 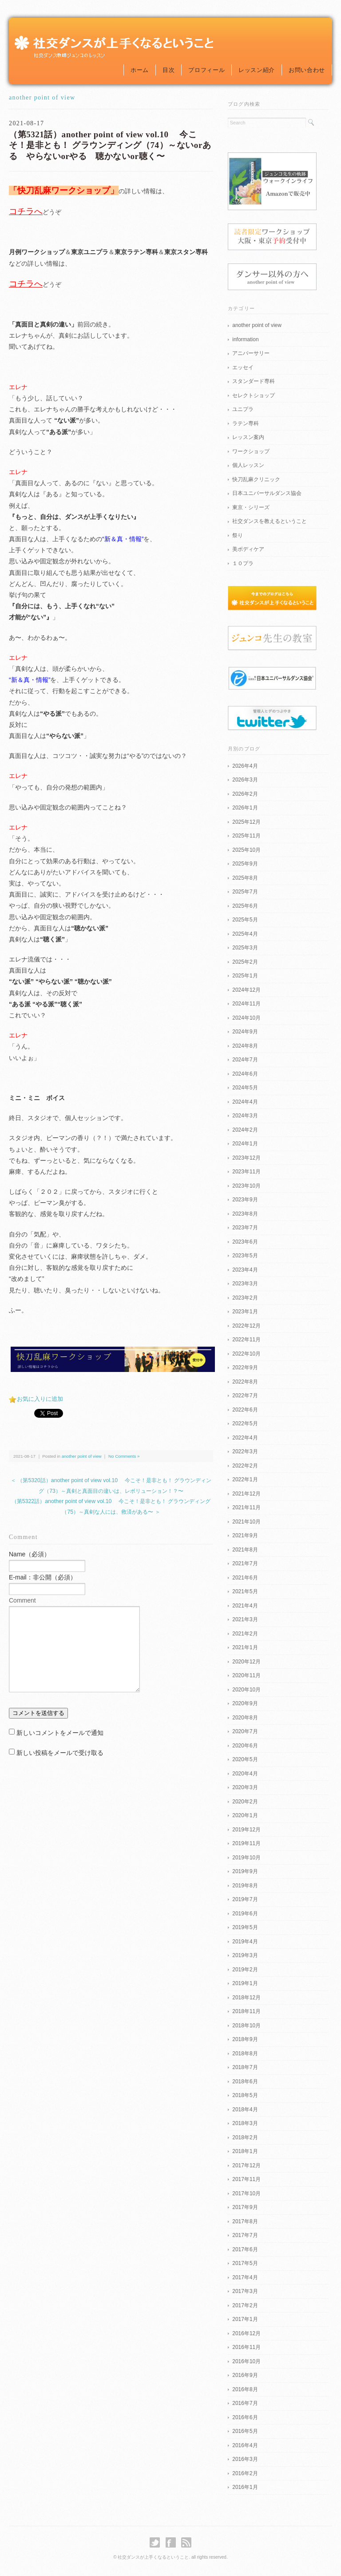 I want to click on 2021年5月, so click(x=245, y=1591).